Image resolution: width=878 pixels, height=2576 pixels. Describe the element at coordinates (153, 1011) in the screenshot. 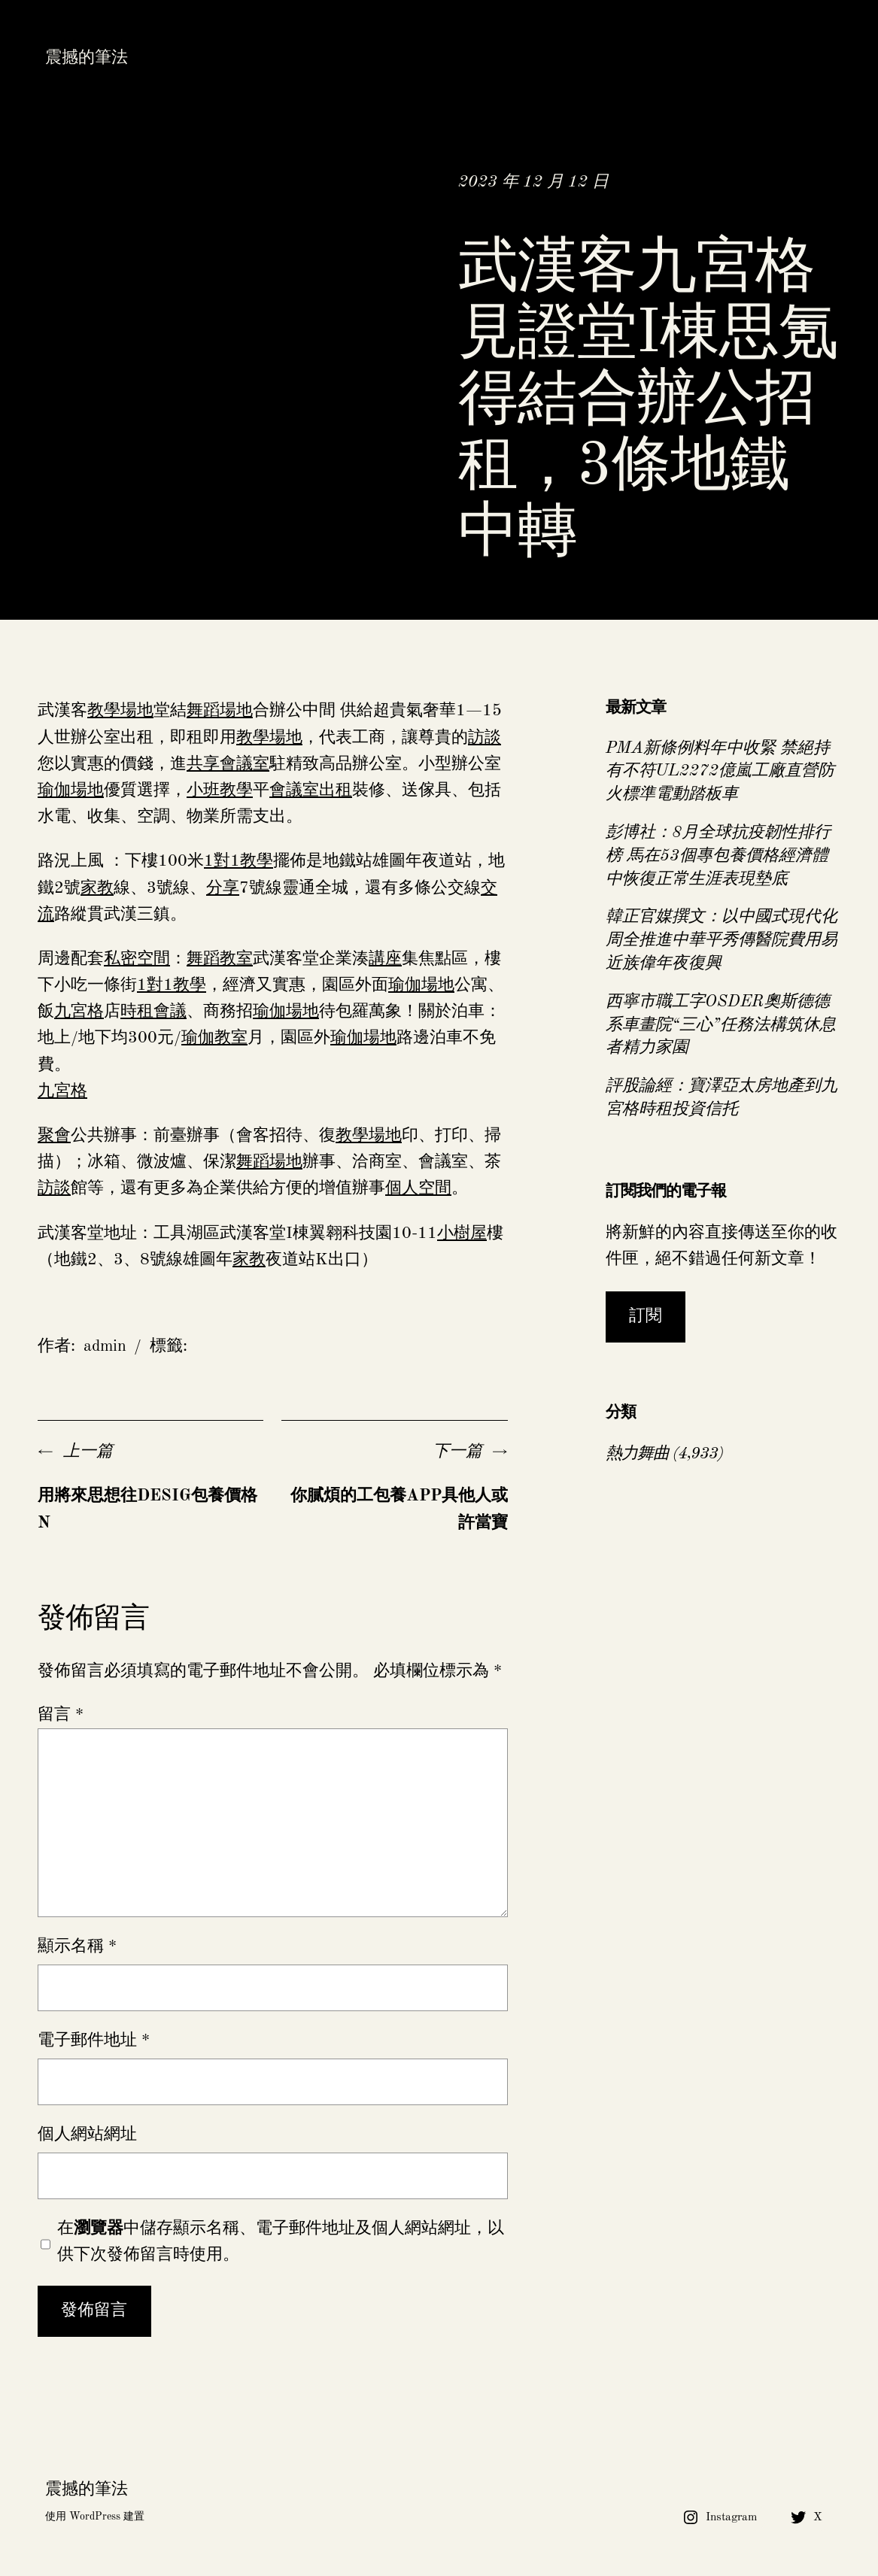

I see `時租會議` at that location.